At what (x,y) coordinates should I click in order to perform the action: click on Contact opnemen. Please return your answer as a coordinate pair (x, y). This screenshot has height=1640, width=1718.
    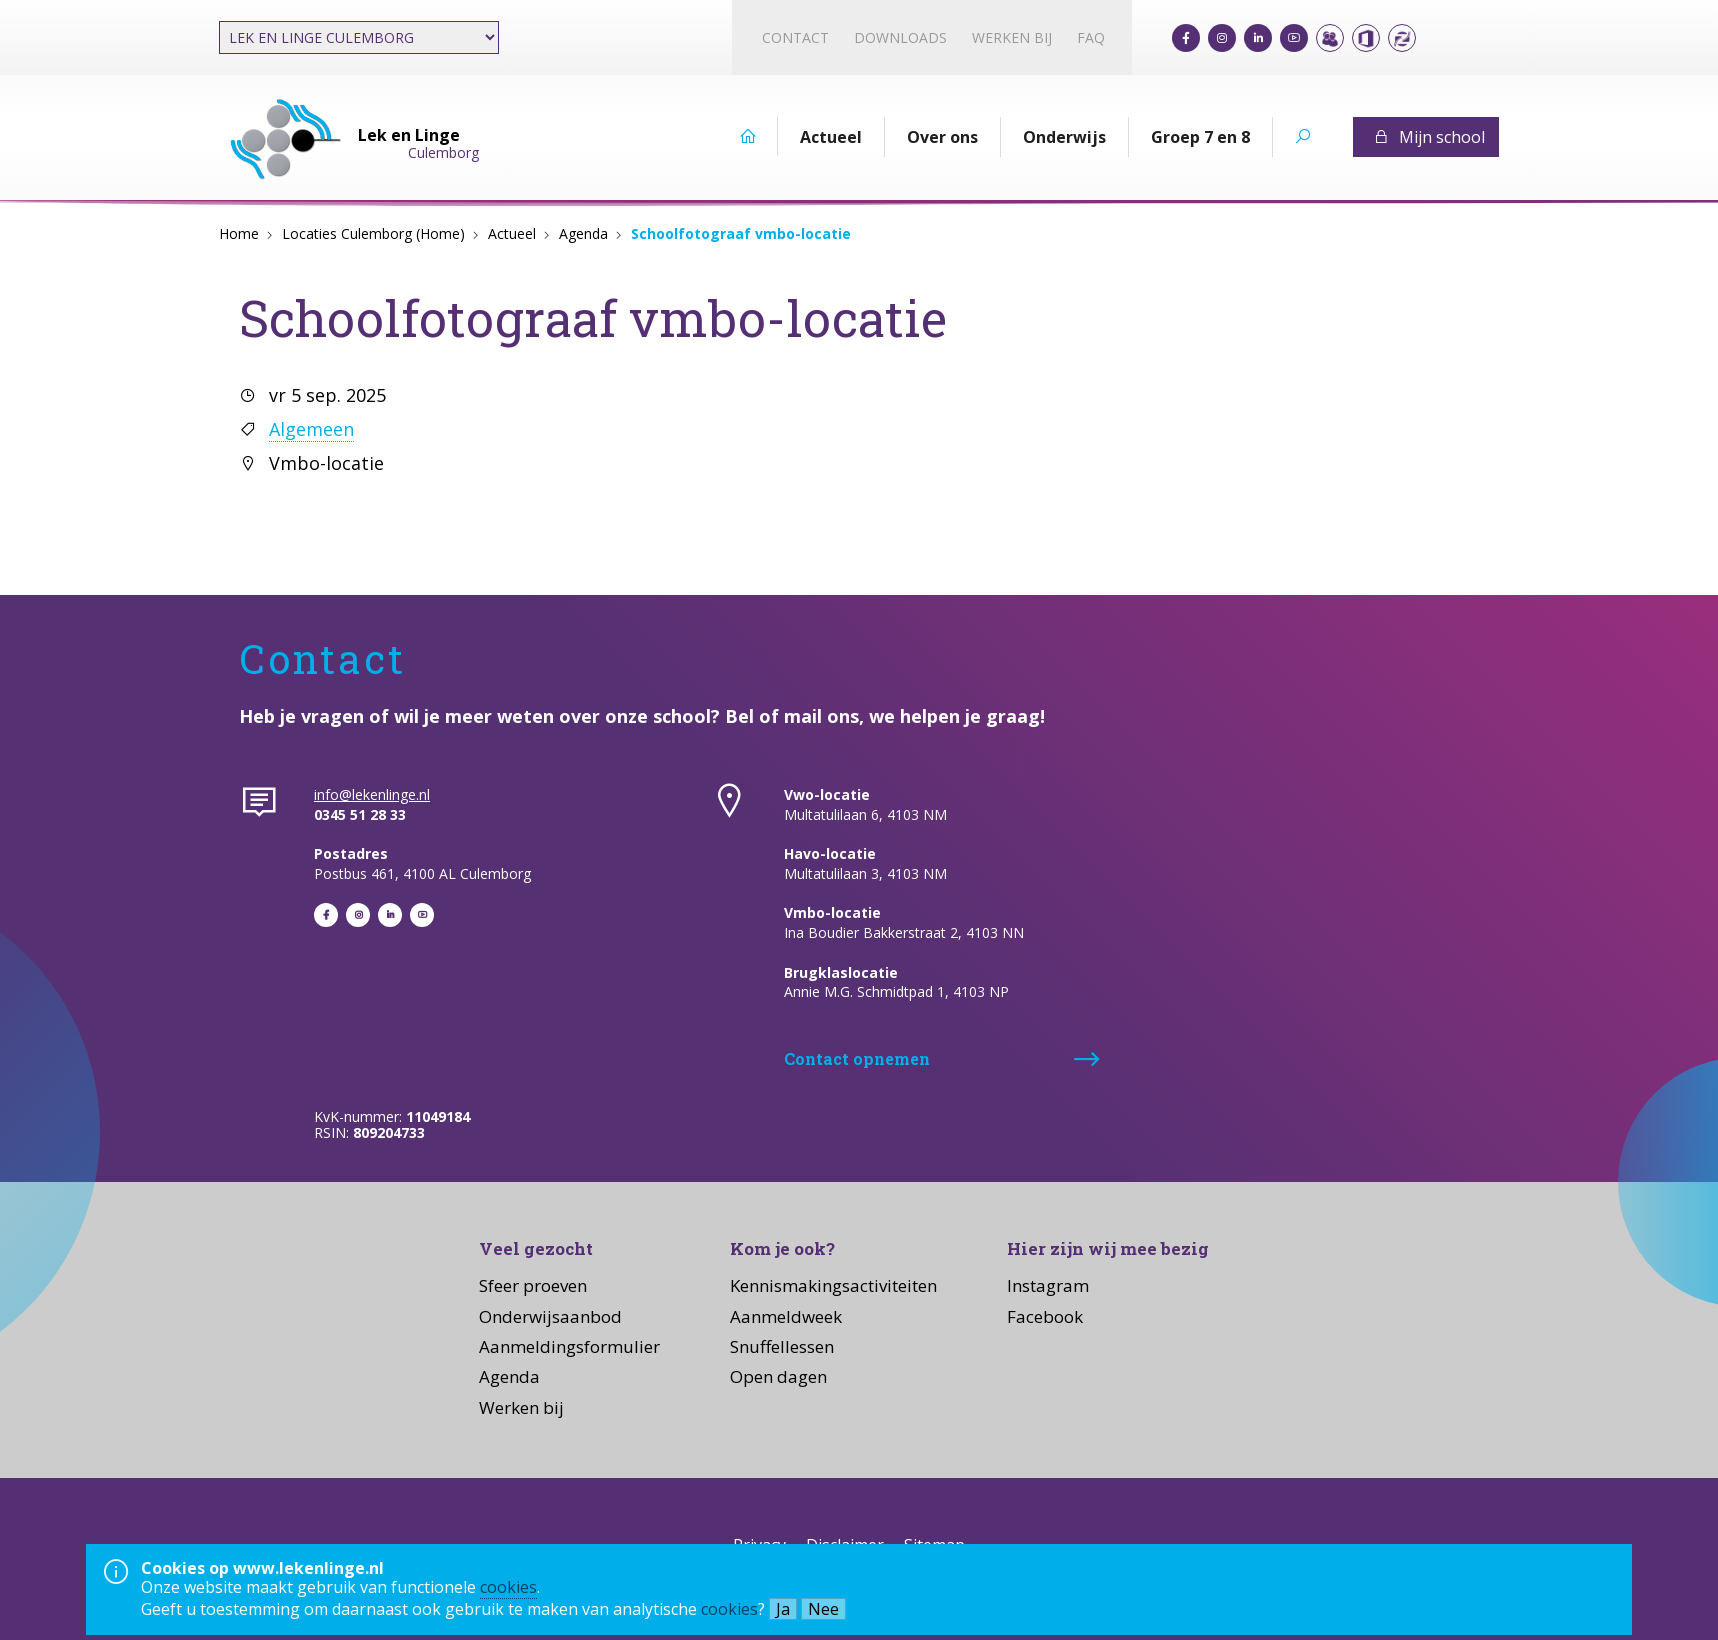
    Looking at the image, I should click on (857, 1058).